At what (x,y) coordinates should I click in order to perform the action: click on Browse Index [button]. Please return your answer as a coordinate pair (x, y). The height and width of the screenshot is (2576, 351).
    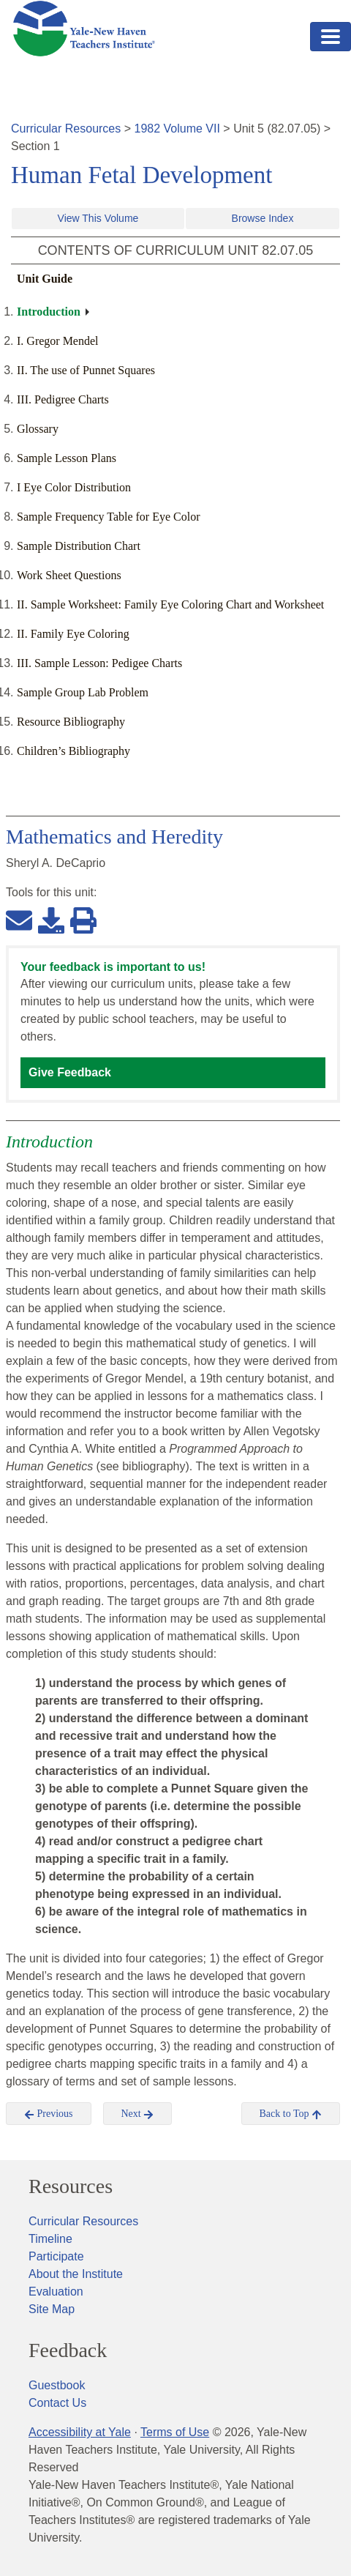
    Looking at the image, I should click on (263, 218).